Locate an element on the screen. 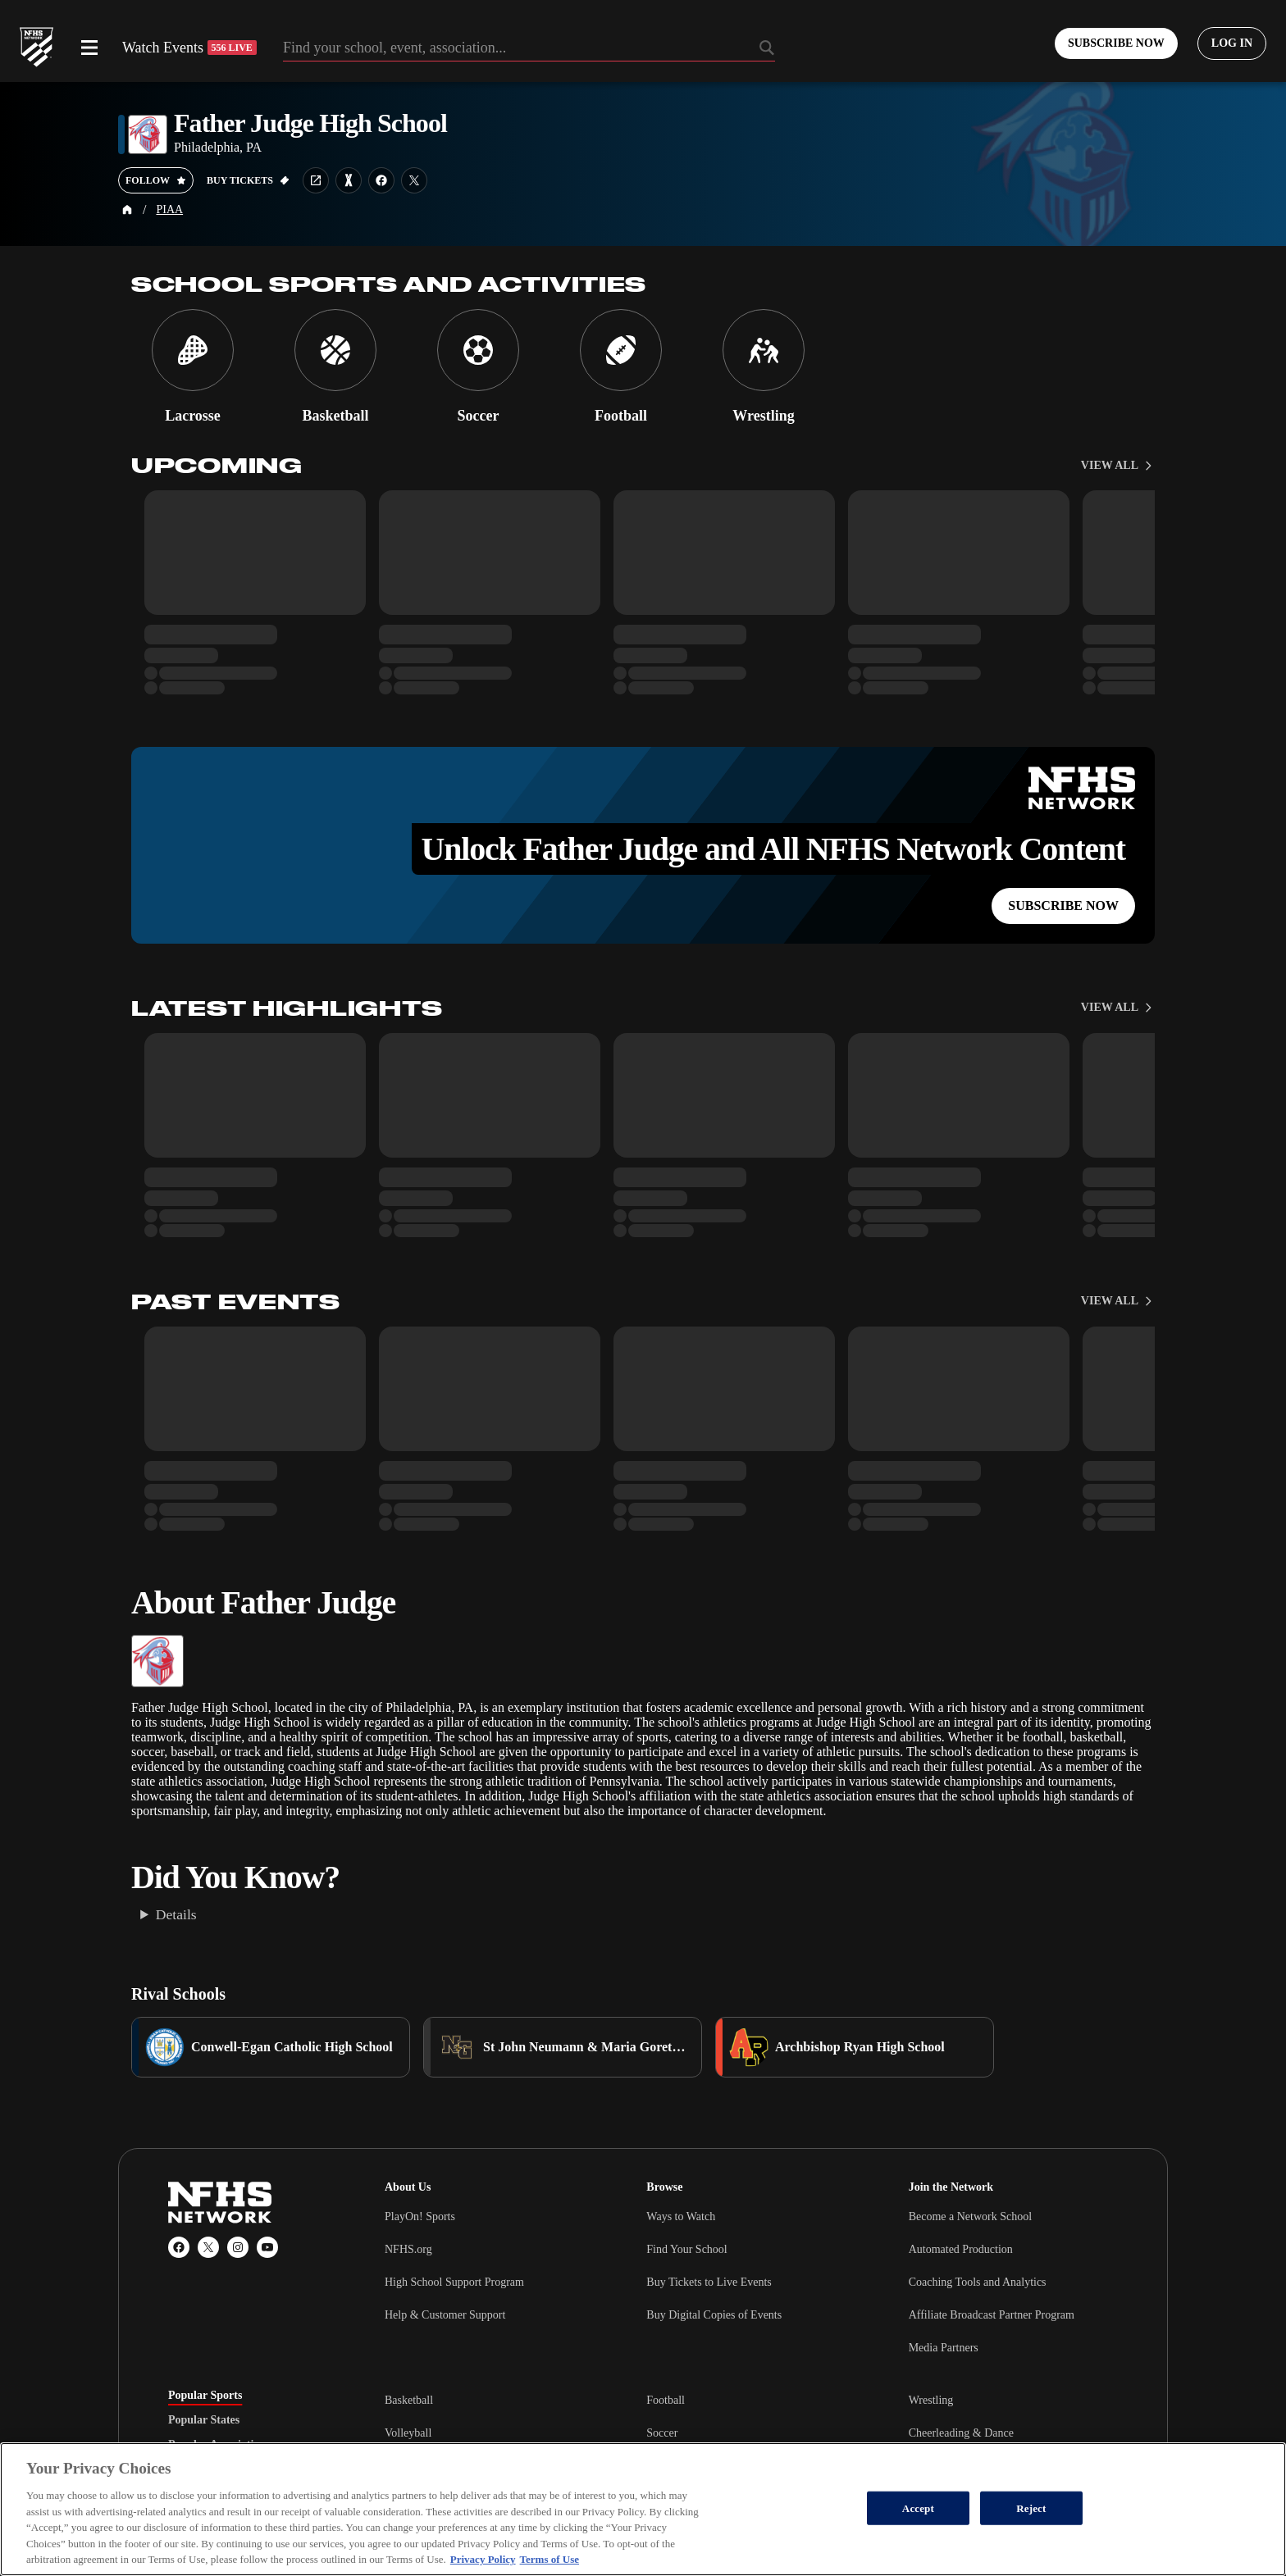  [YouTube] is located at coordinates (267, 2247).